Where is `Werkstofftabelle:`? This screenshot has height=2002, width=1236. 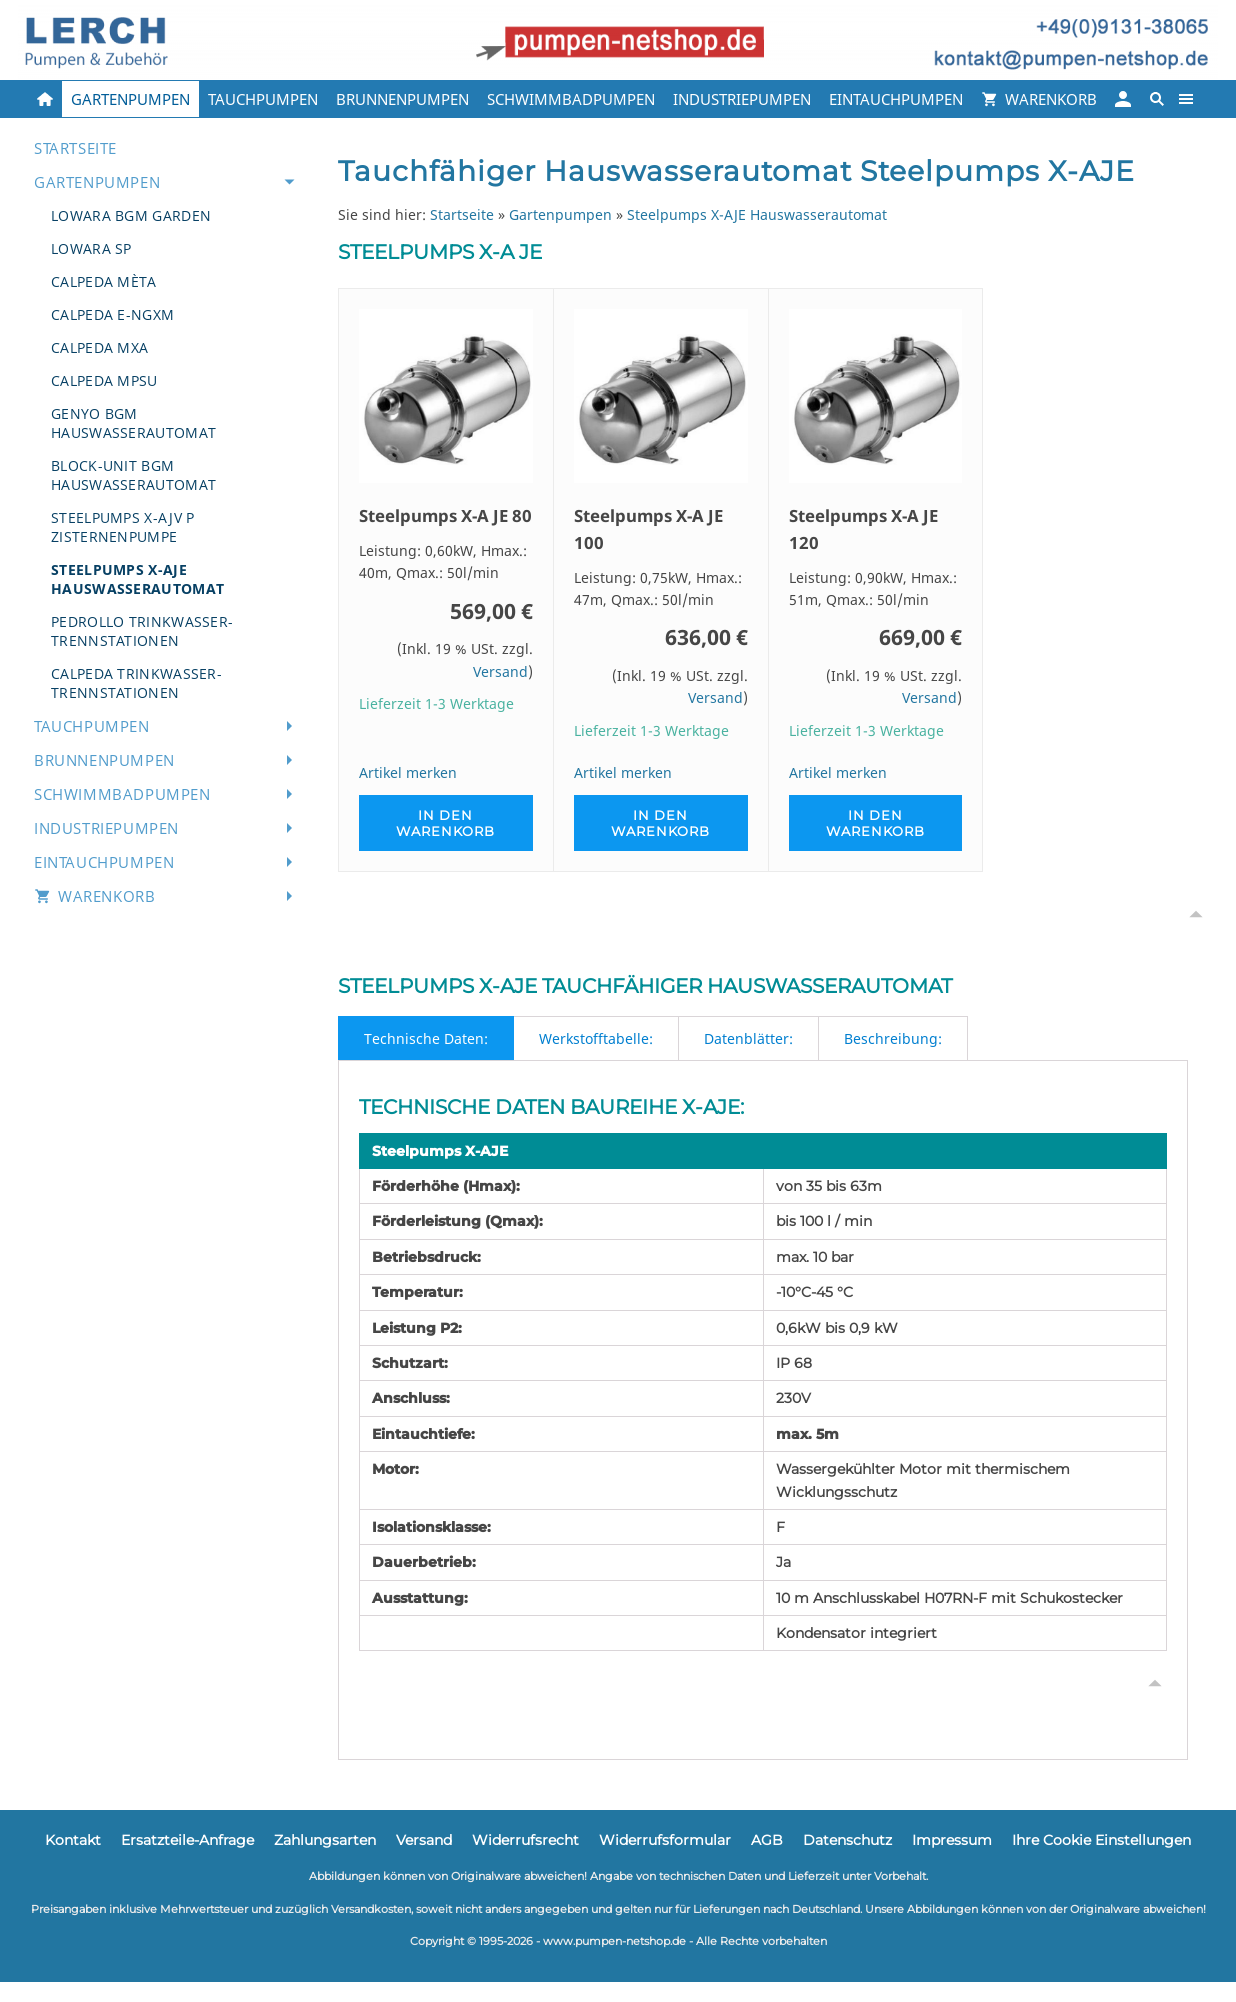 Werkstofftabelle: is located at coordinates (596, 1038).